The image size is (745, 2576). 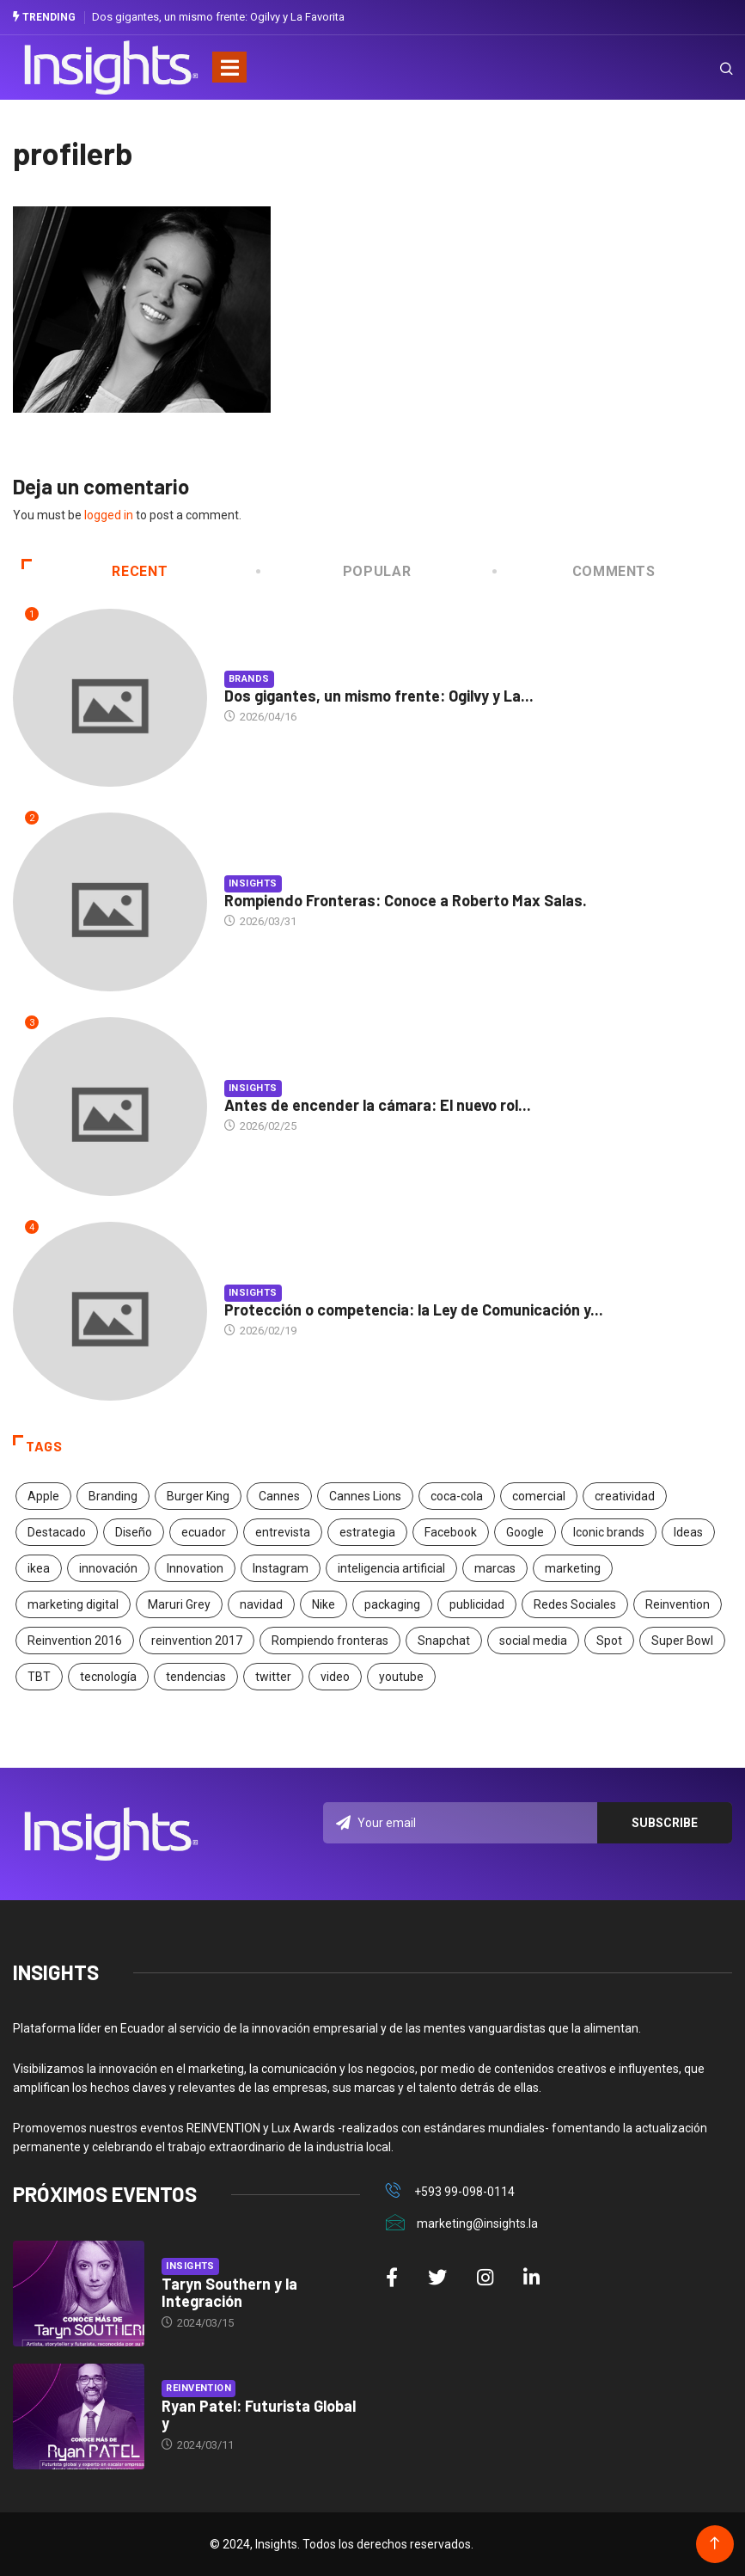 What do you see at coordinates (573, 1568) in the screenshot?
I see `marketing [marketing (190 elementos)]` at bounding box center [573, 1568].